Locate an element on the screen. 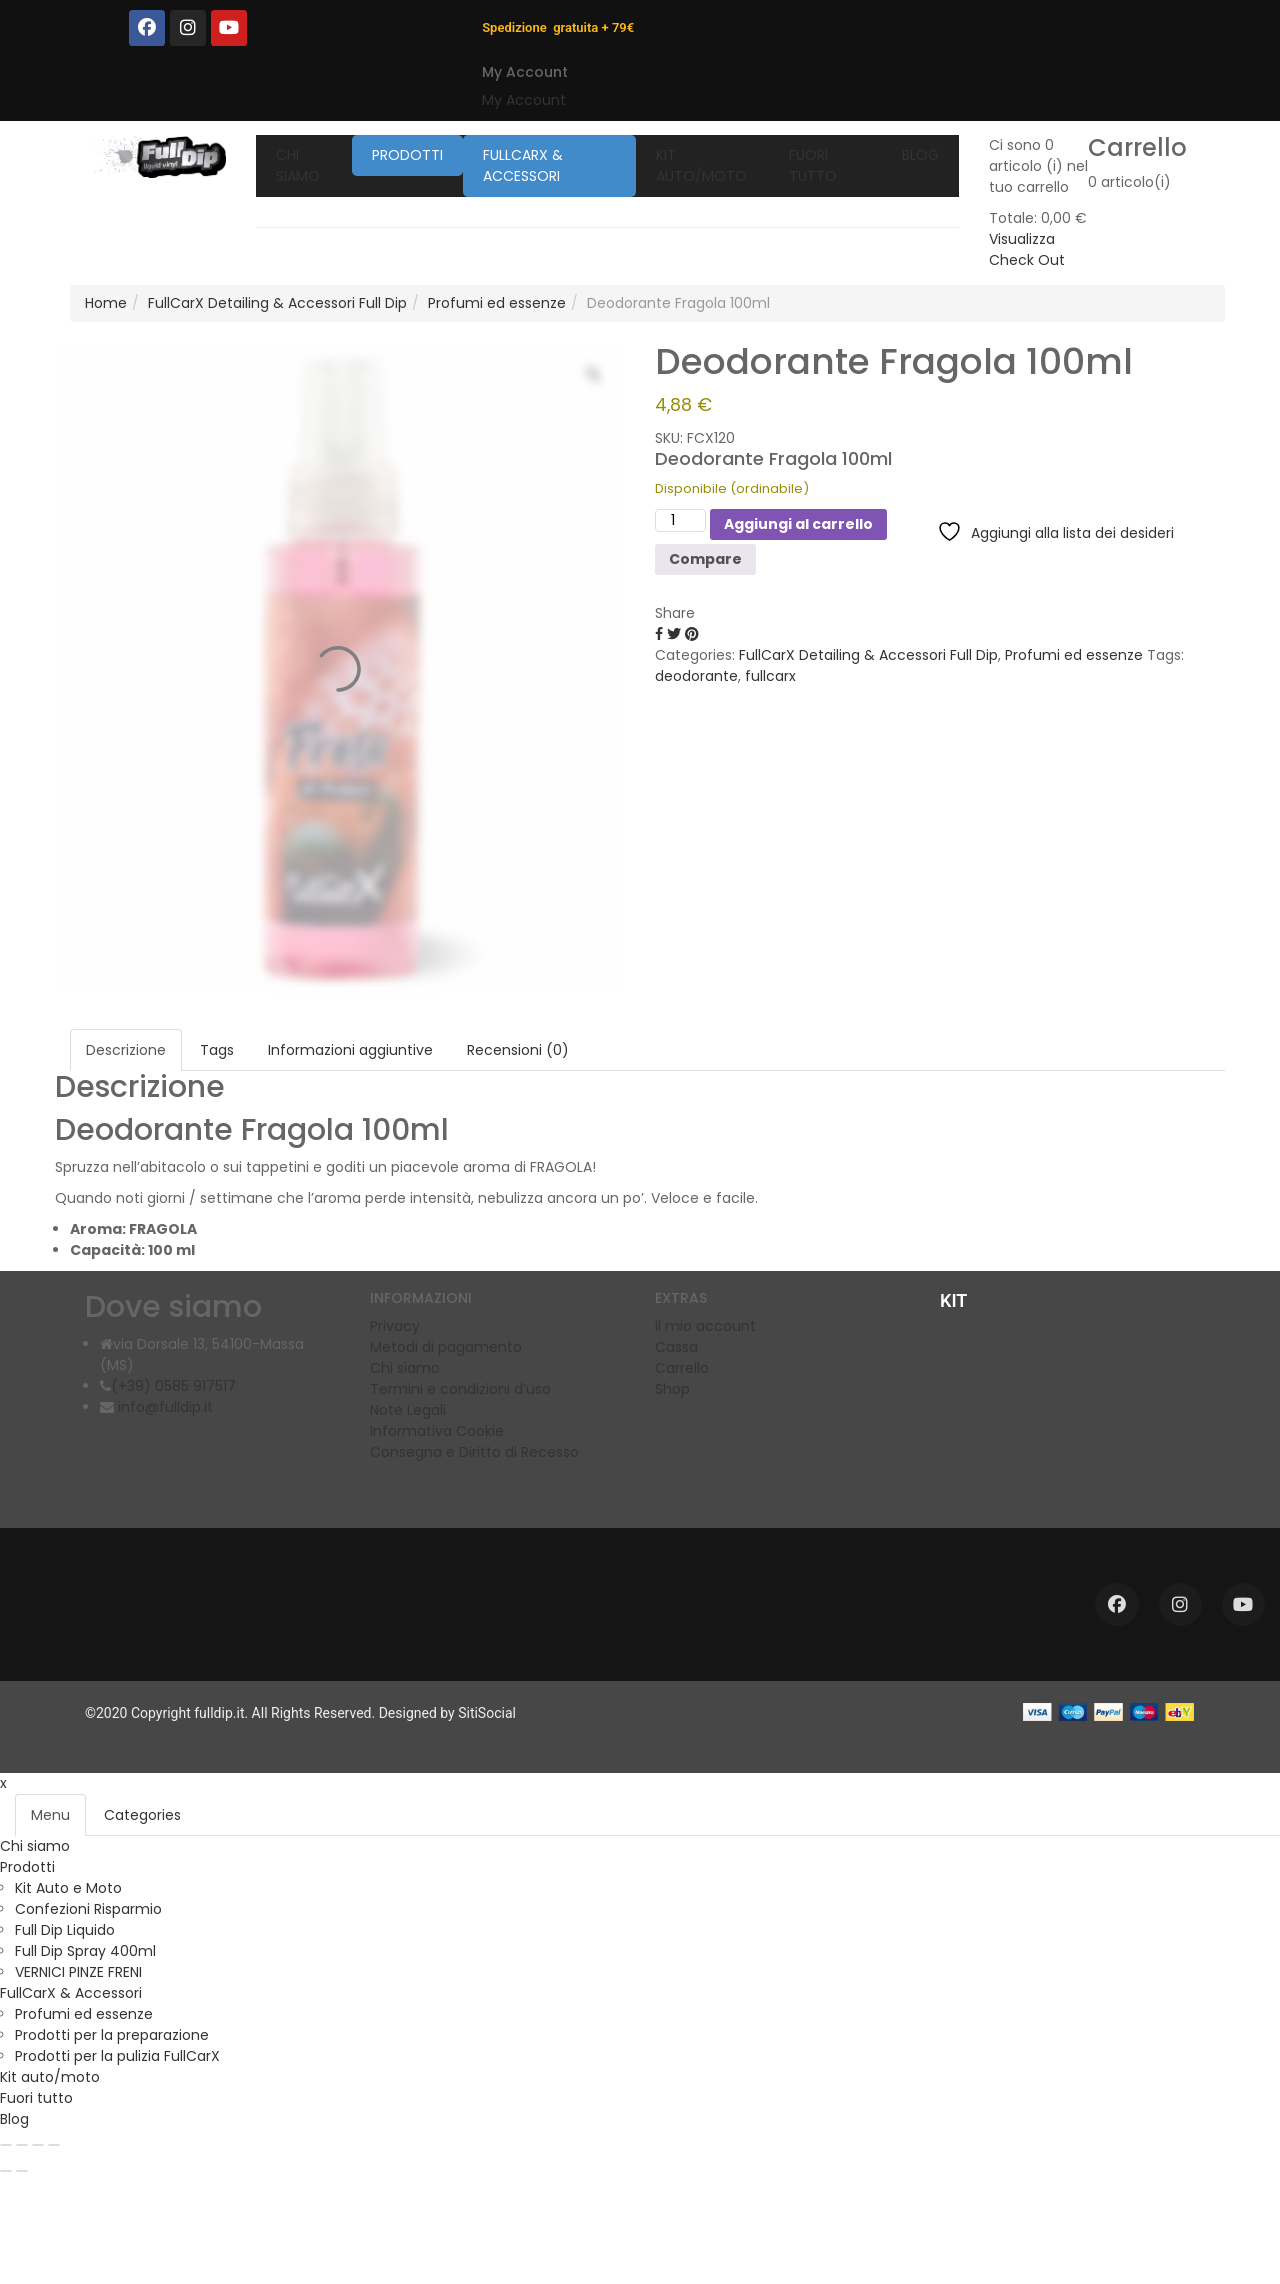 Image resolution: width=1280 pixels, height=2284 pixels. [Quantità prodotto] is located at coordinates (680, 520).